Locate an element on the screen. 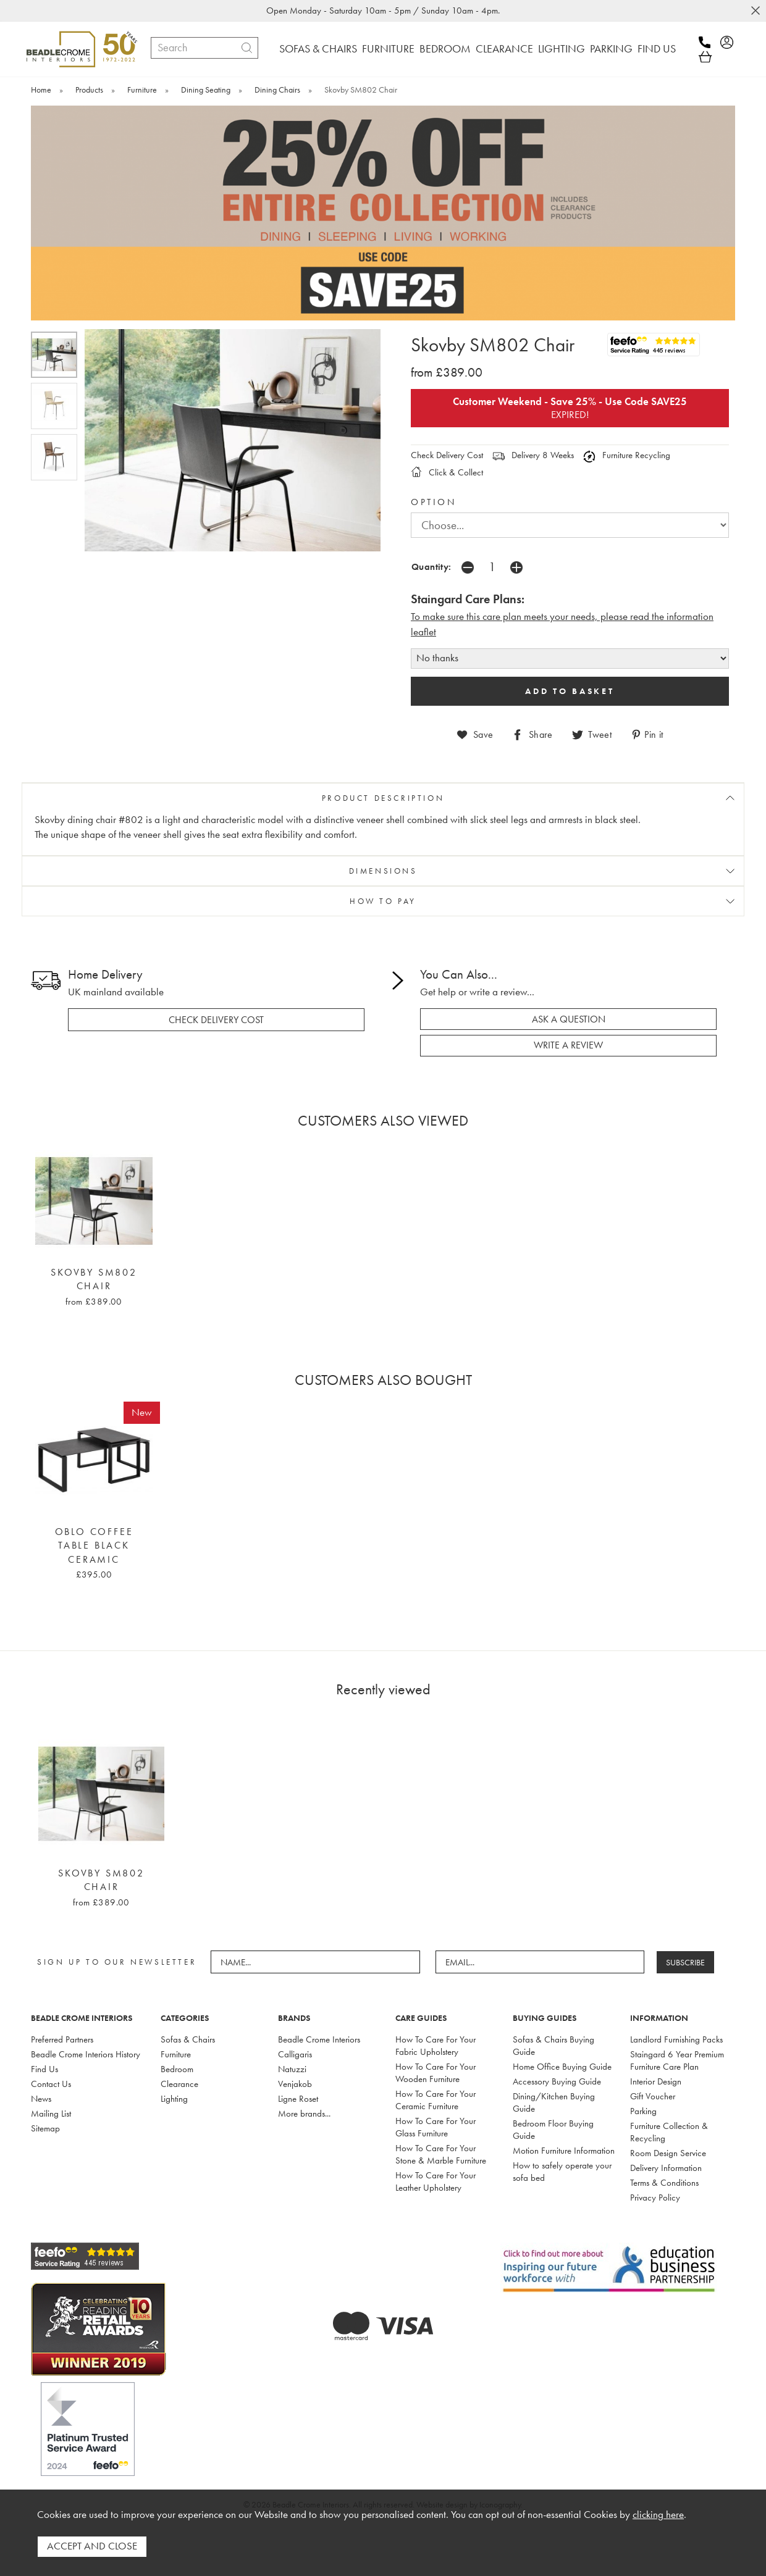  Landlord Furnishing Packs is located at coordinates (676, 2026).